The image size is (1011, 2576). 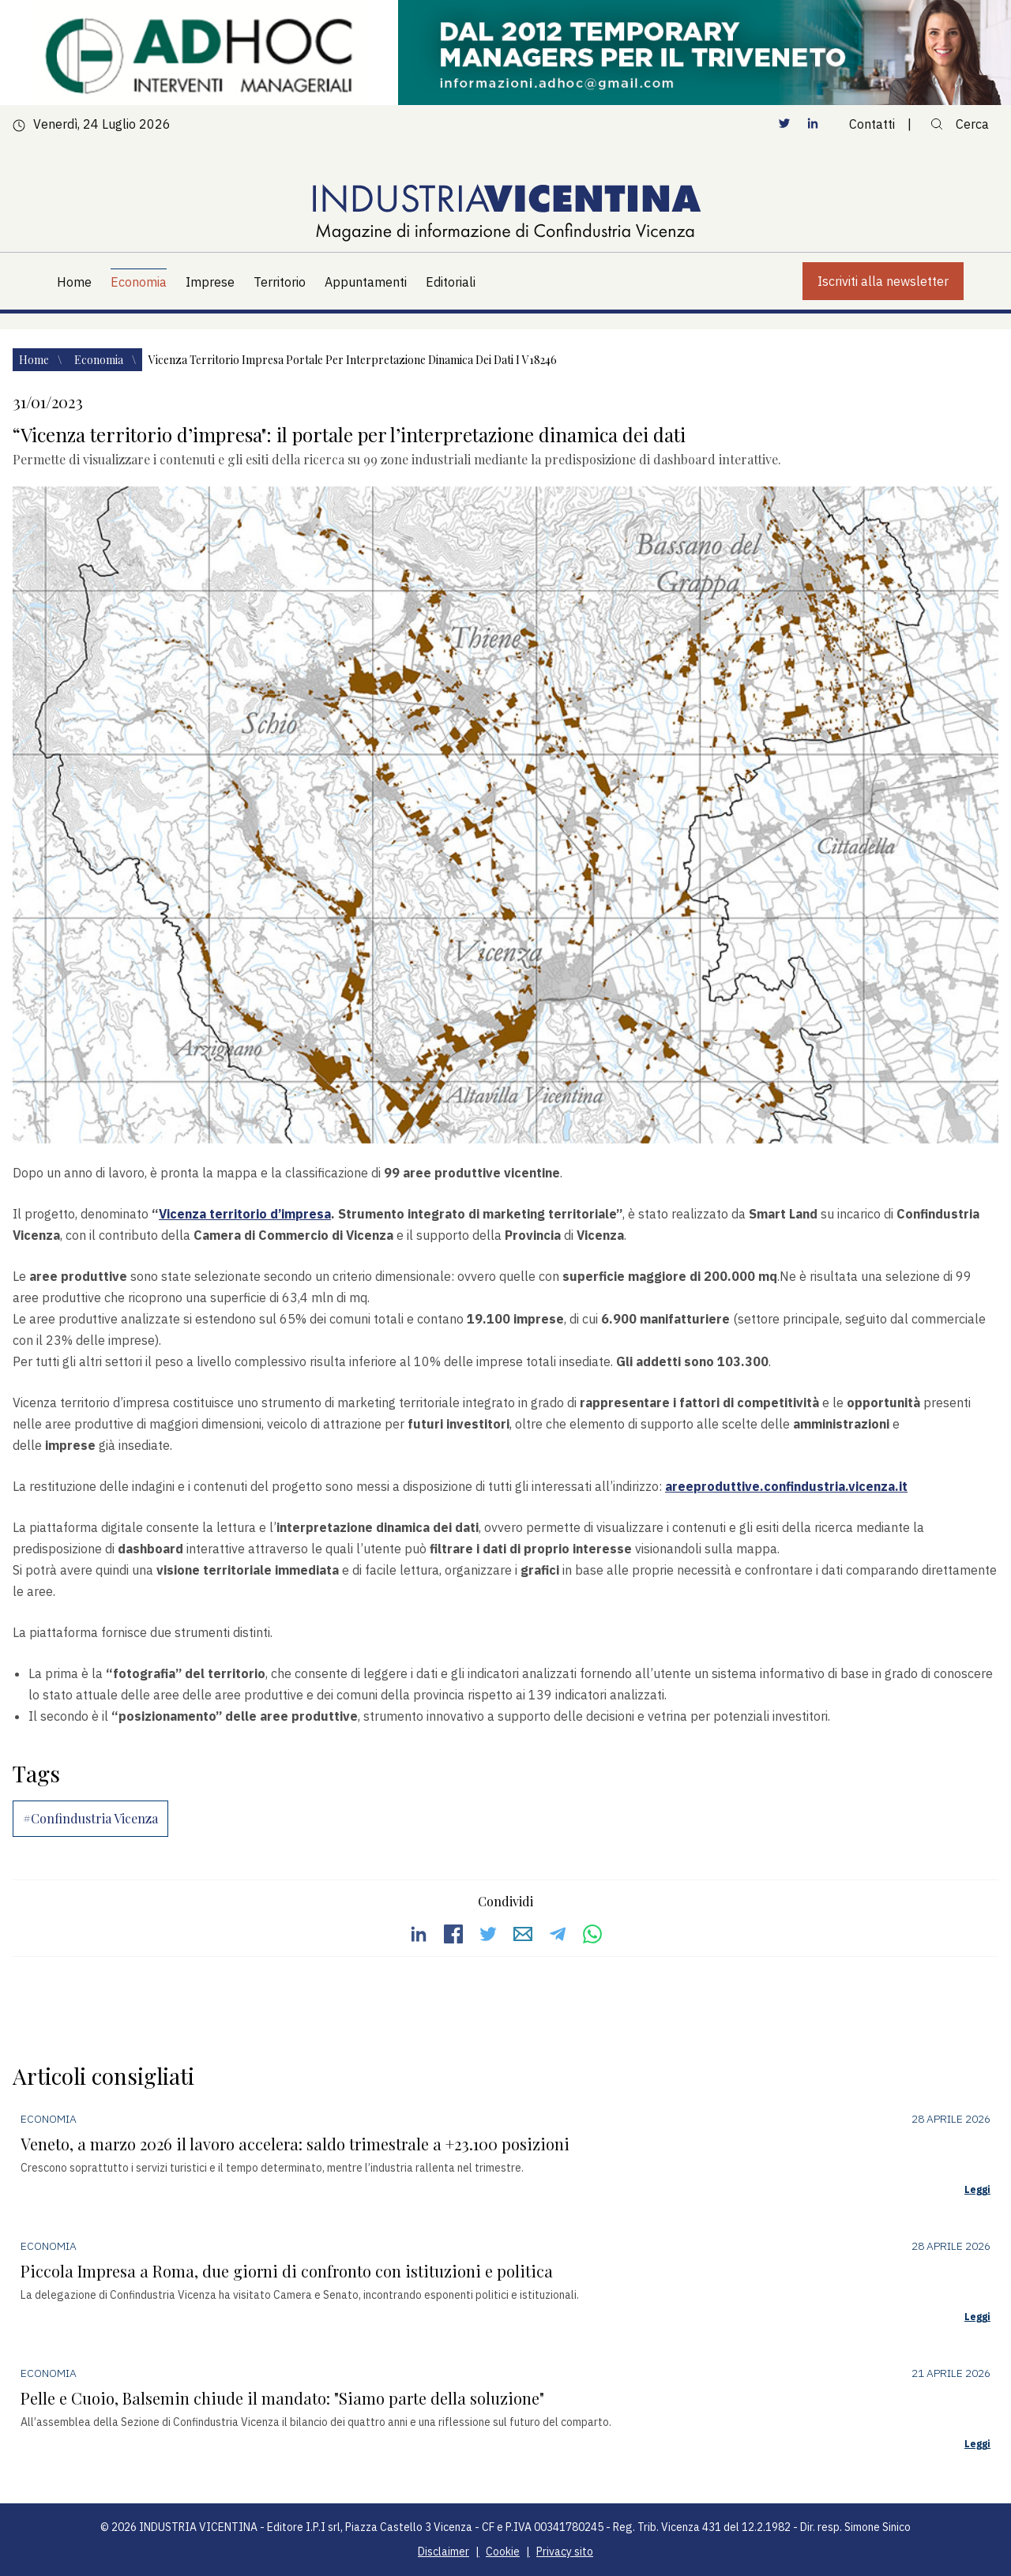 I want to click on areeproduttive.confindustria.vicenza.it, so click(x=786, y=1486).